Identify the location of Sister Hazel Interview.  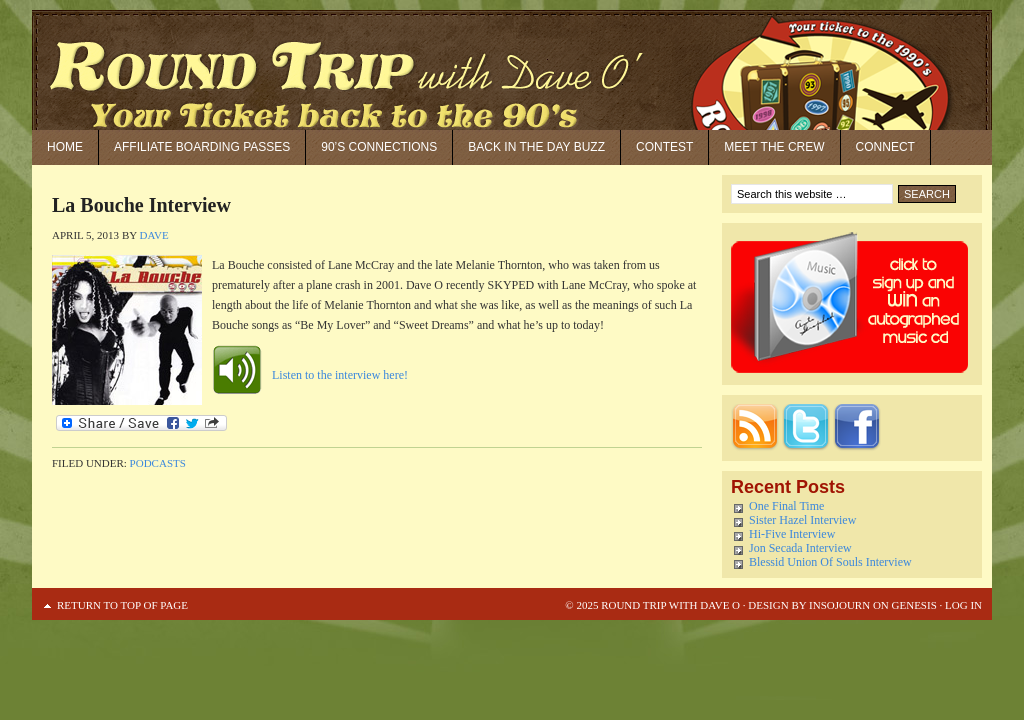
(802, 520).